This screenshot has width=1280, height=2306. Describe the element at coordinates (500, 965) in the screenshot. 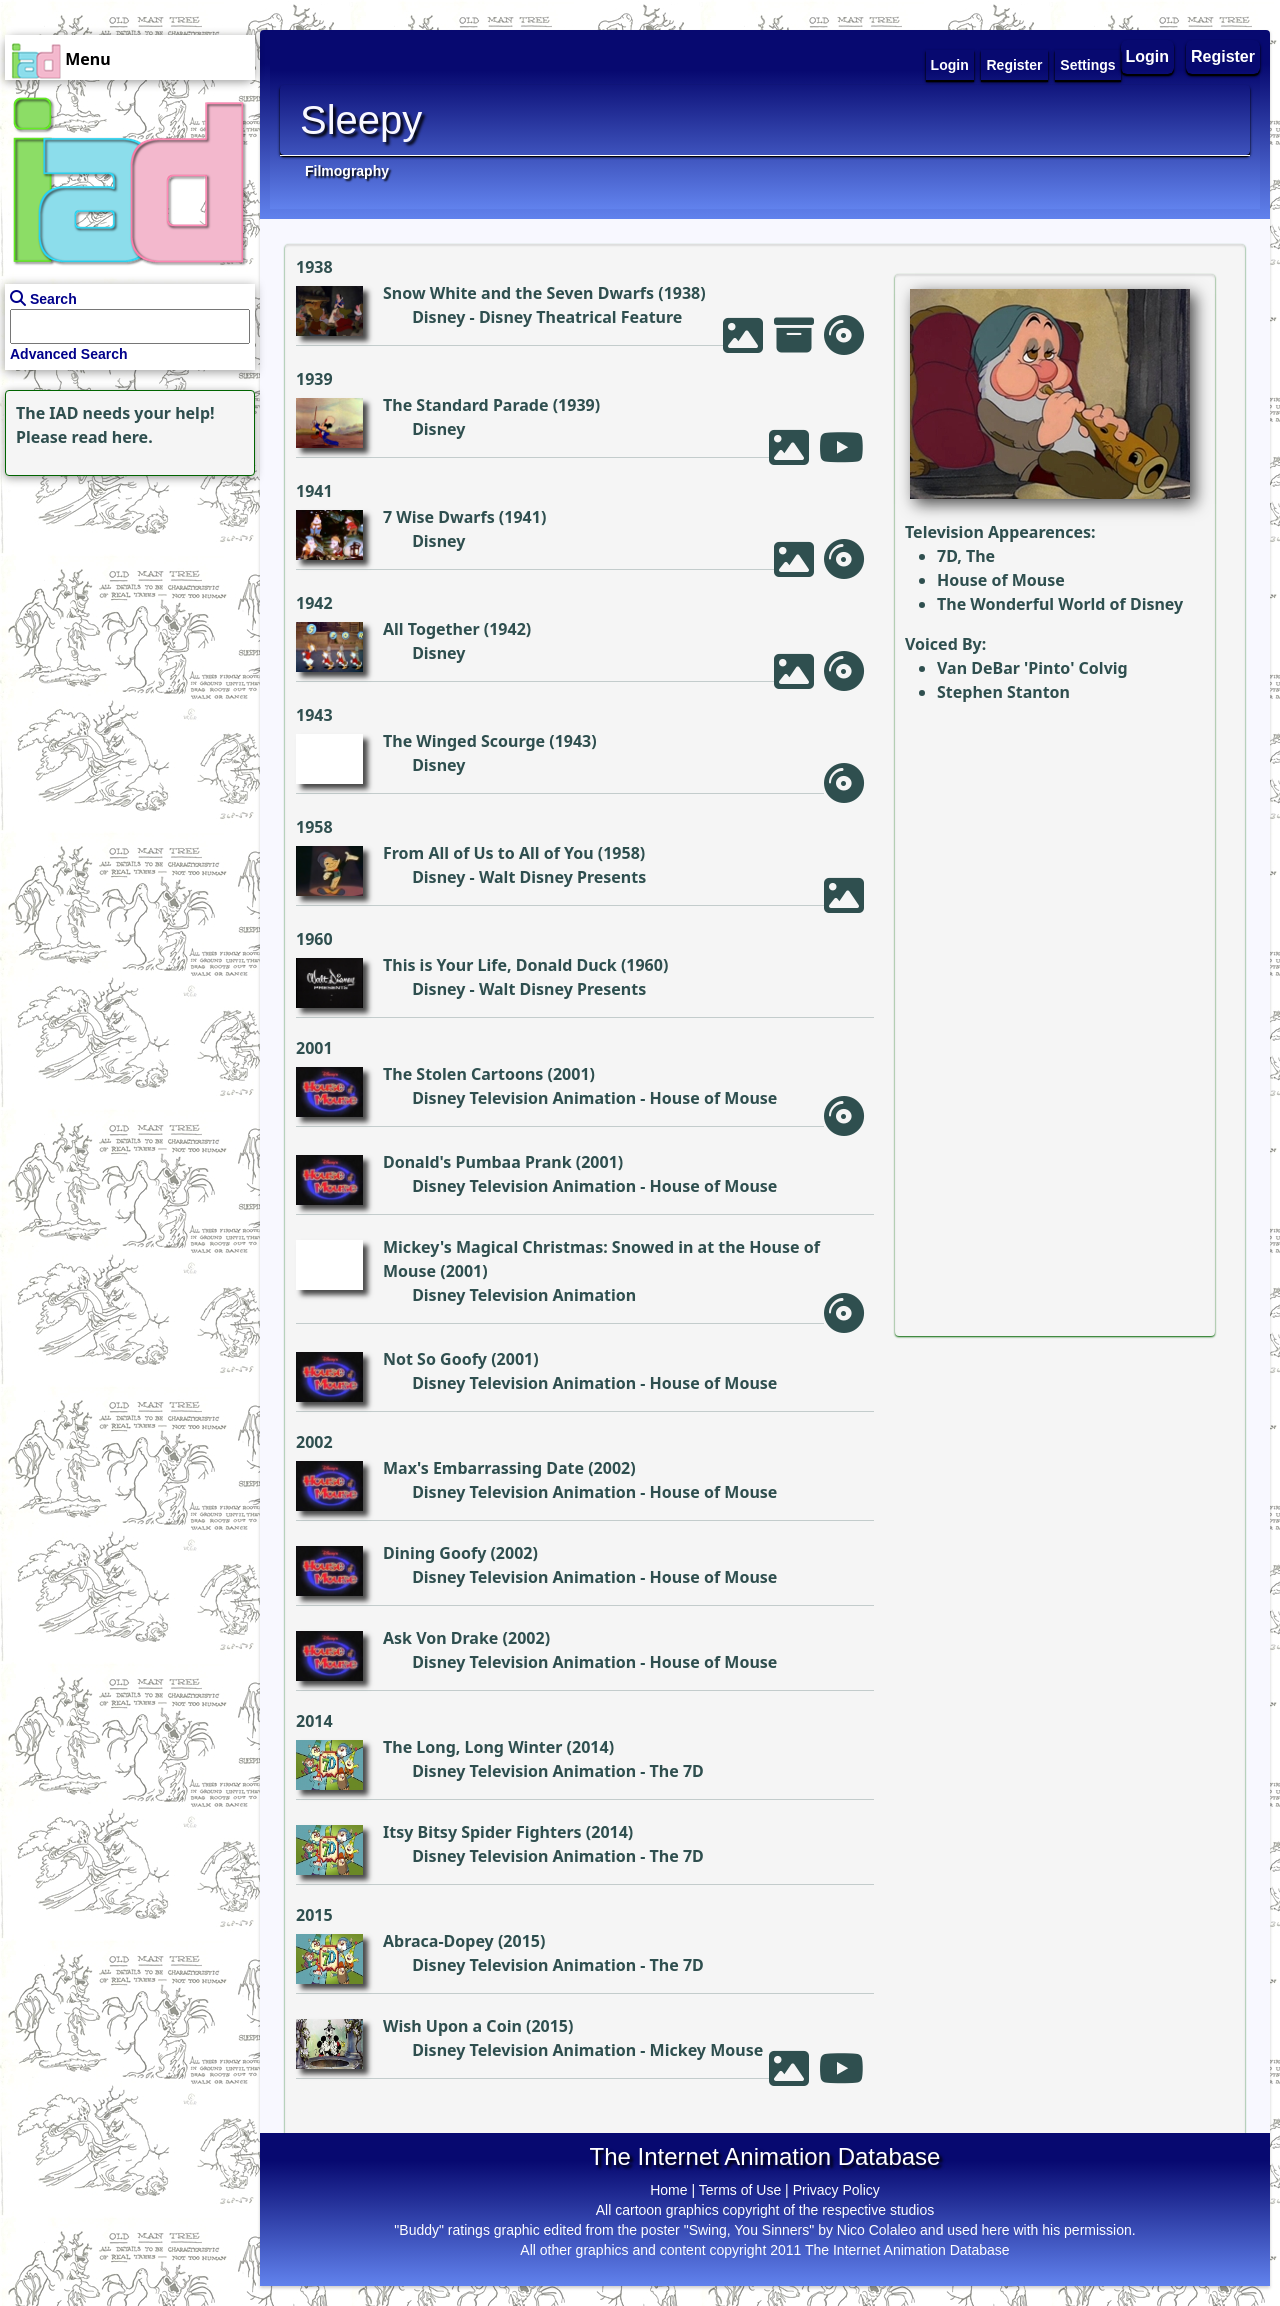

I see `This is Your Life, Donald Duck` at that location.